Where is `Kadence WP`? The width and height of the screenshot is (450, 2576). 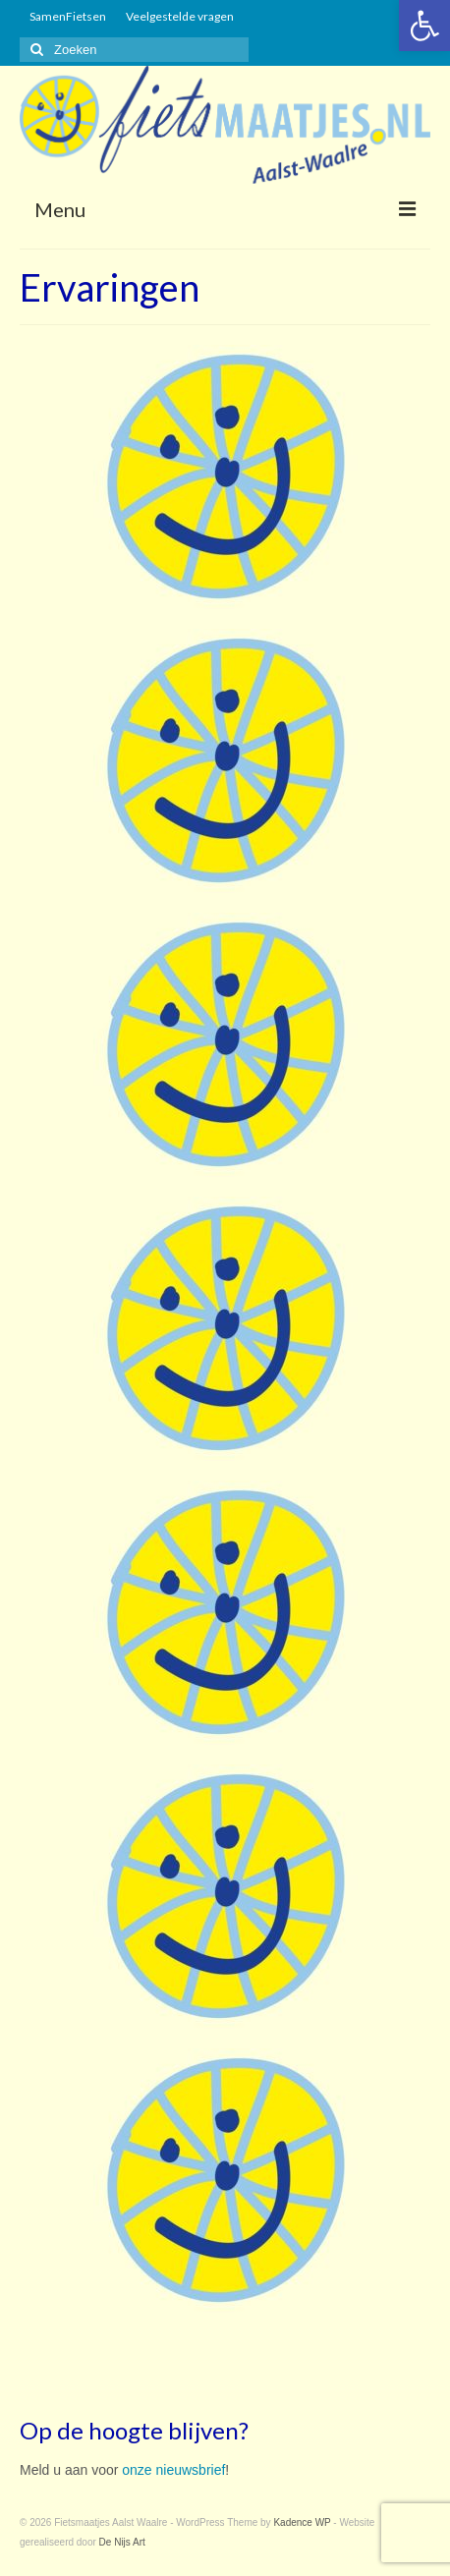
Kadence WP is located at coordinates (301, 2522).